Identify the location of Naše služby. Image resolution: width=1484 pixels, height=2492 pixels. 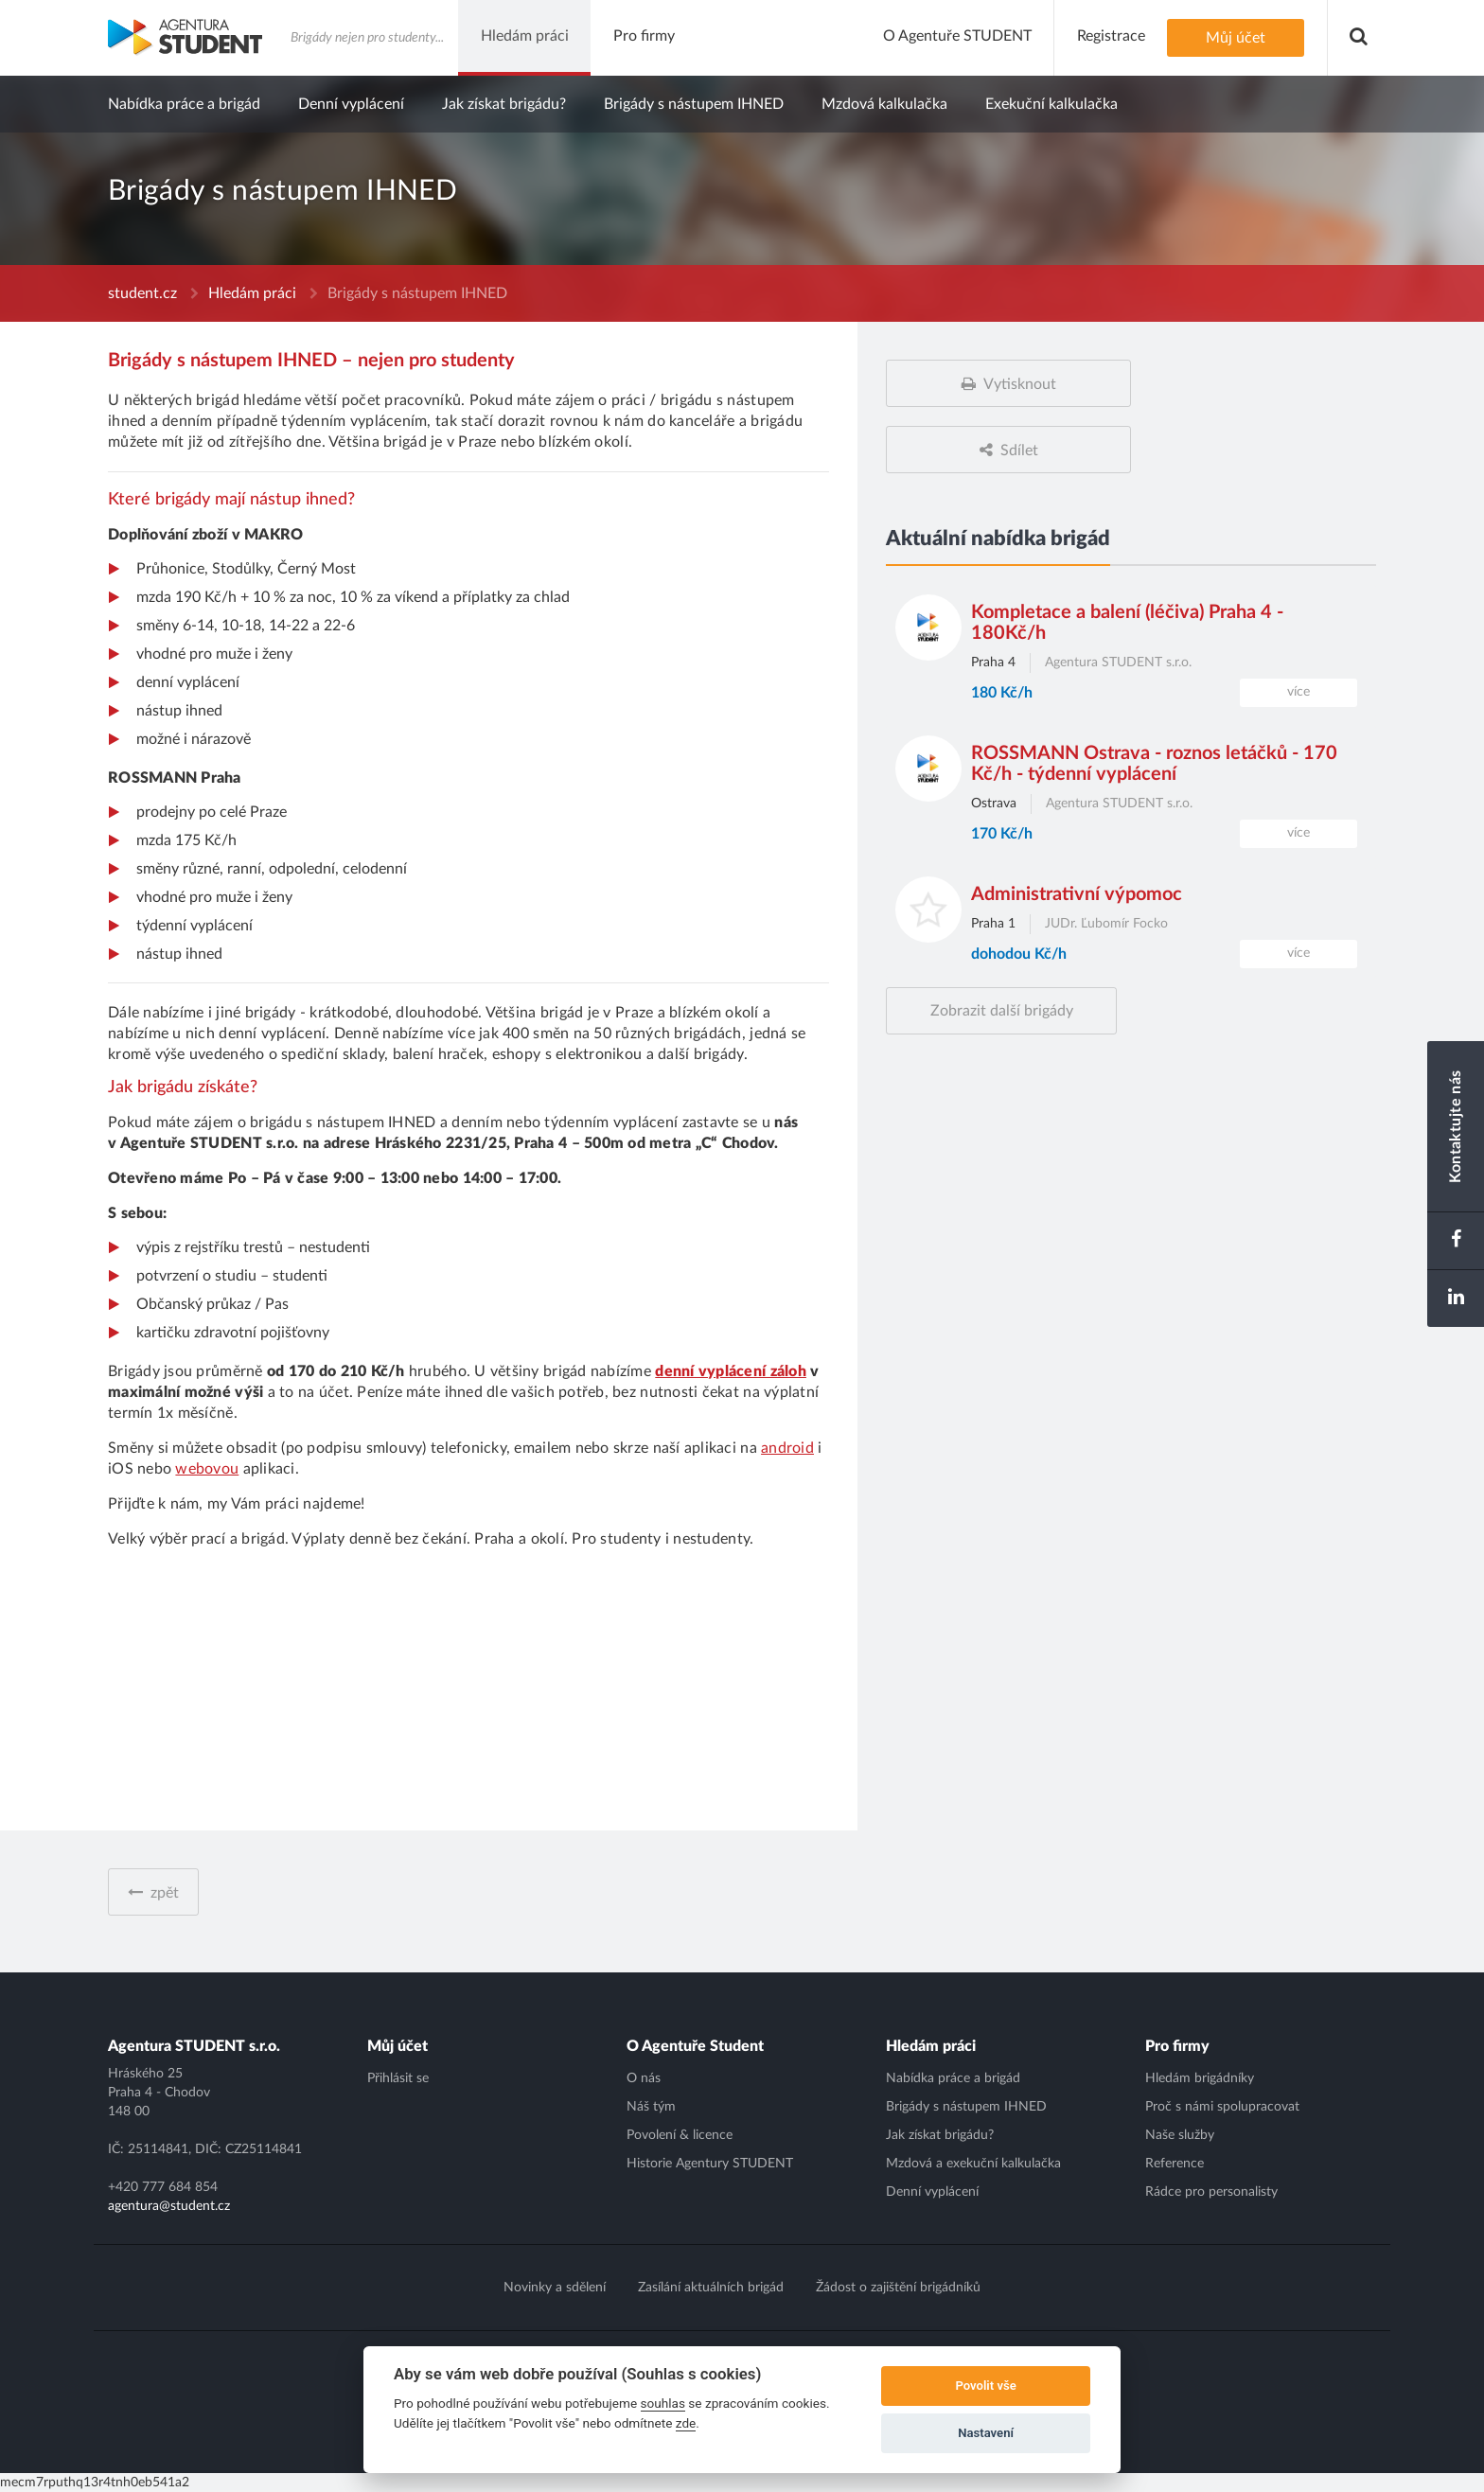
(1179, 2135).